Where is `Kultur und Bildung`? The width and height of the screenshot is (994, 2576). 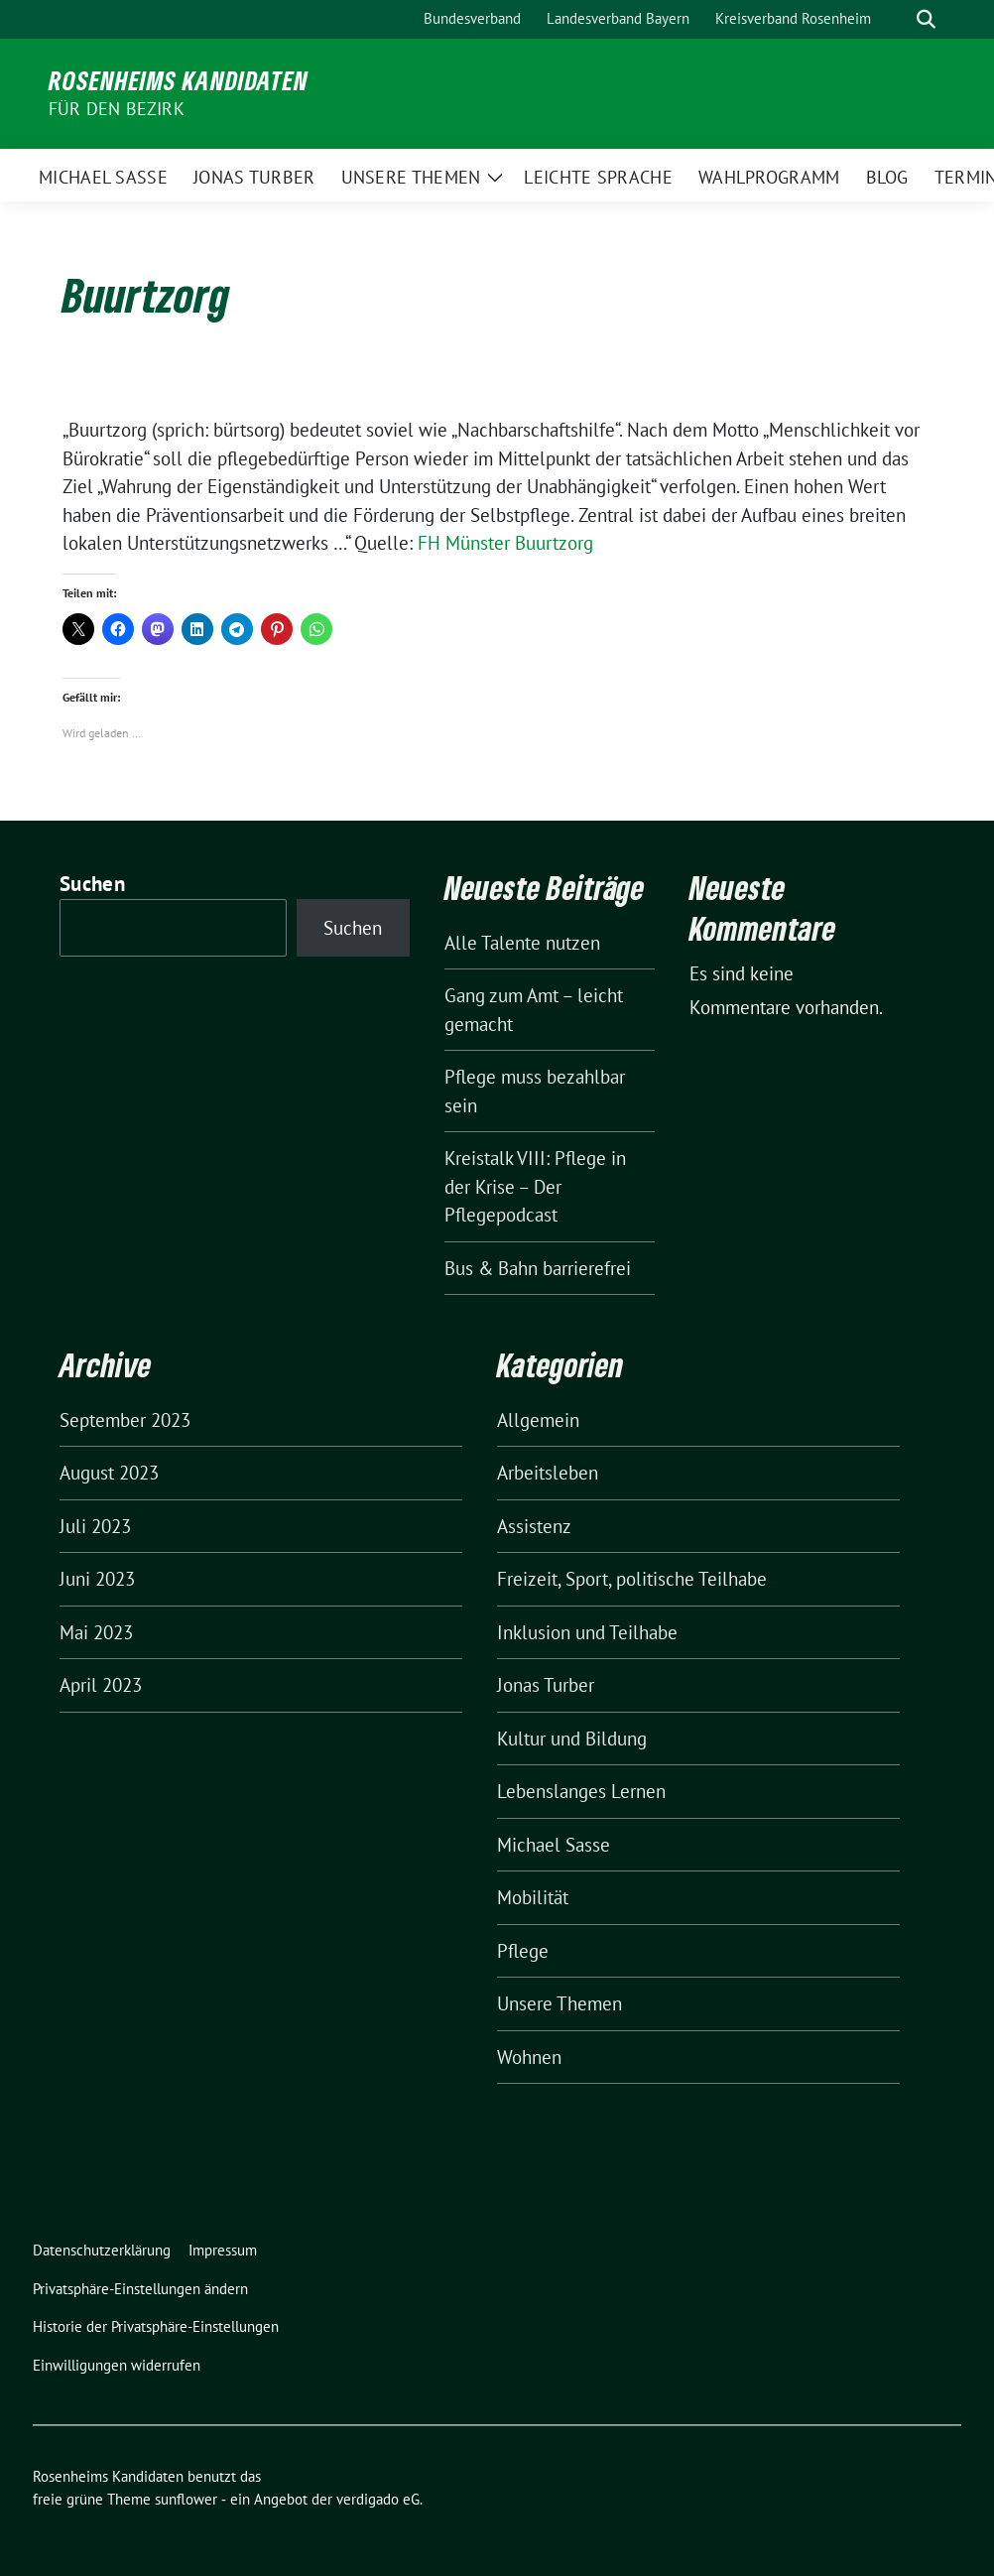 Kultur und Bildung is located at coordinates (572, 1738).